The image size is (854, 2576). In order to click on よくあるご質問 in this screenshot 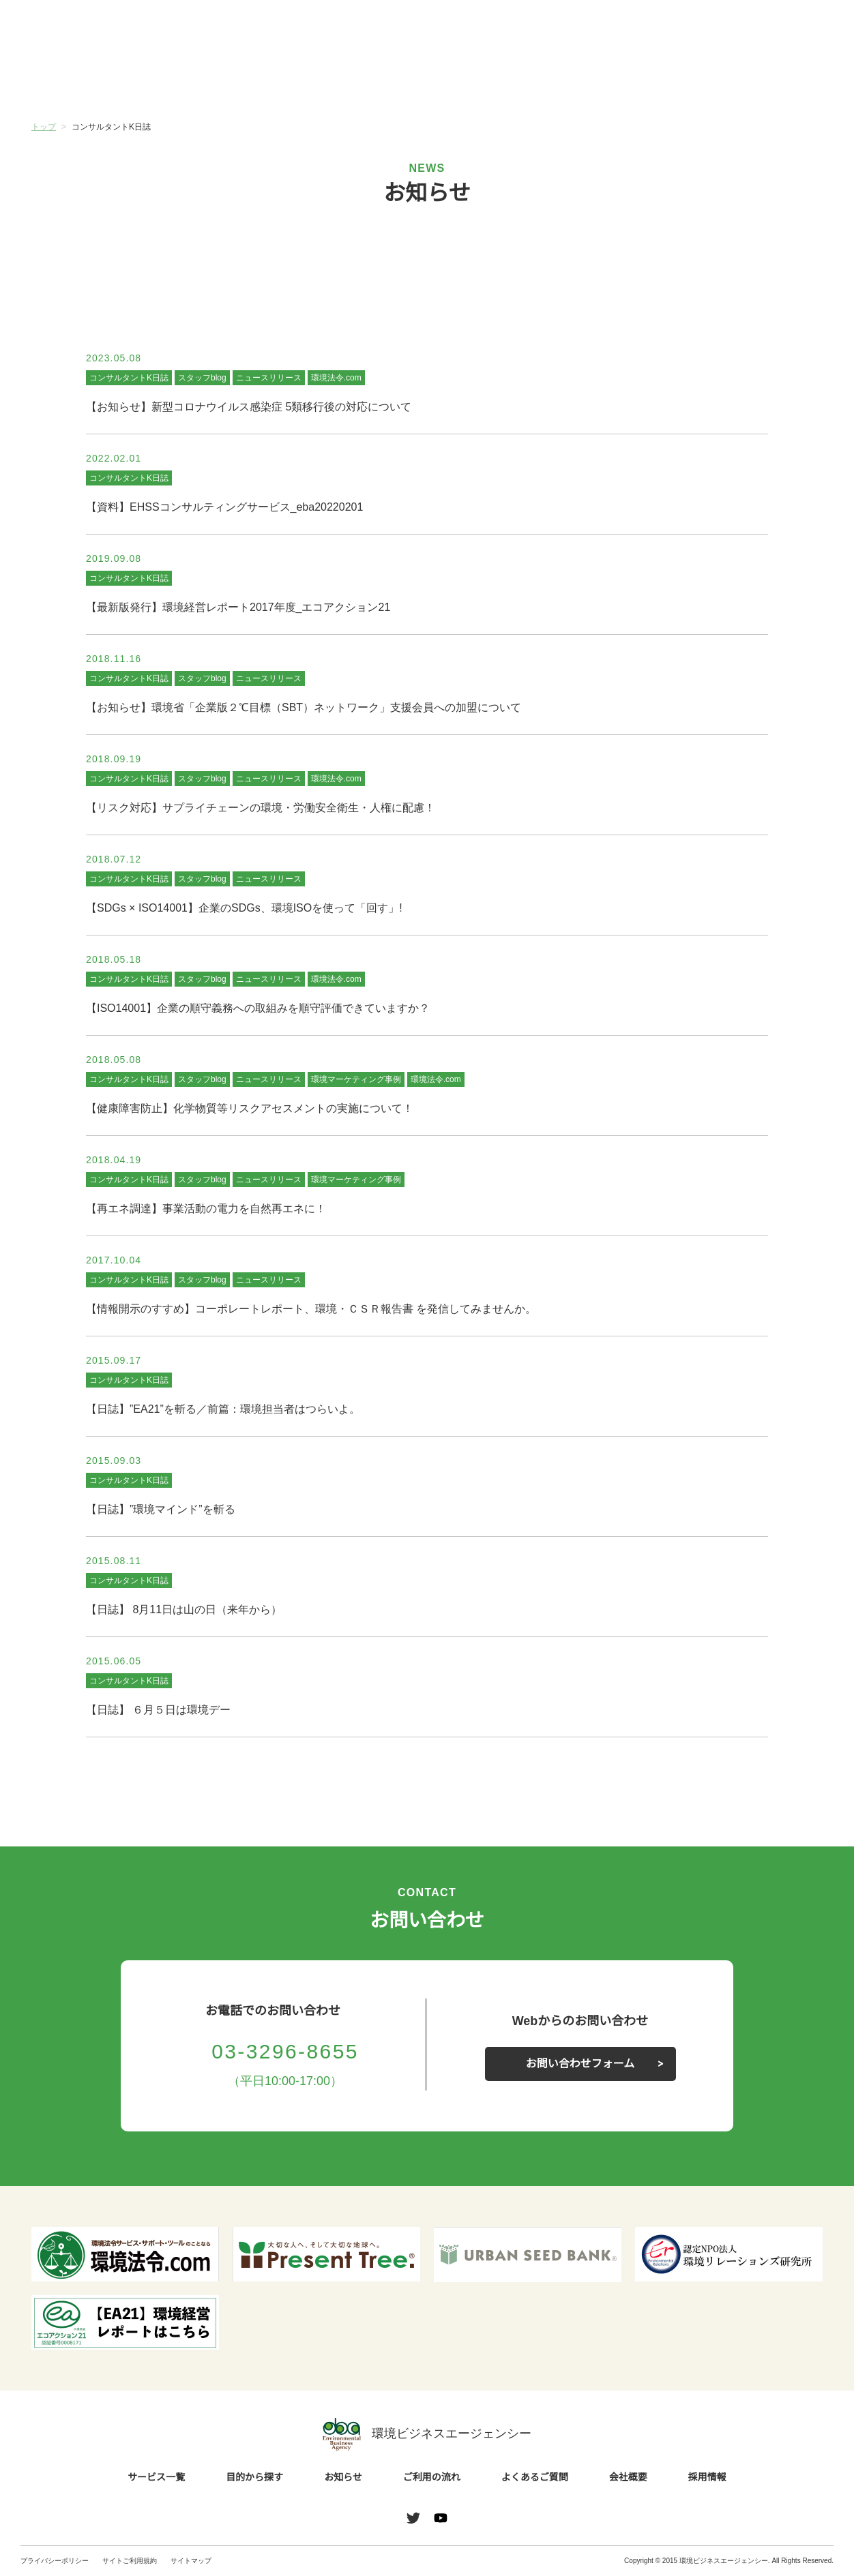, I will do `click(624, 81)`.